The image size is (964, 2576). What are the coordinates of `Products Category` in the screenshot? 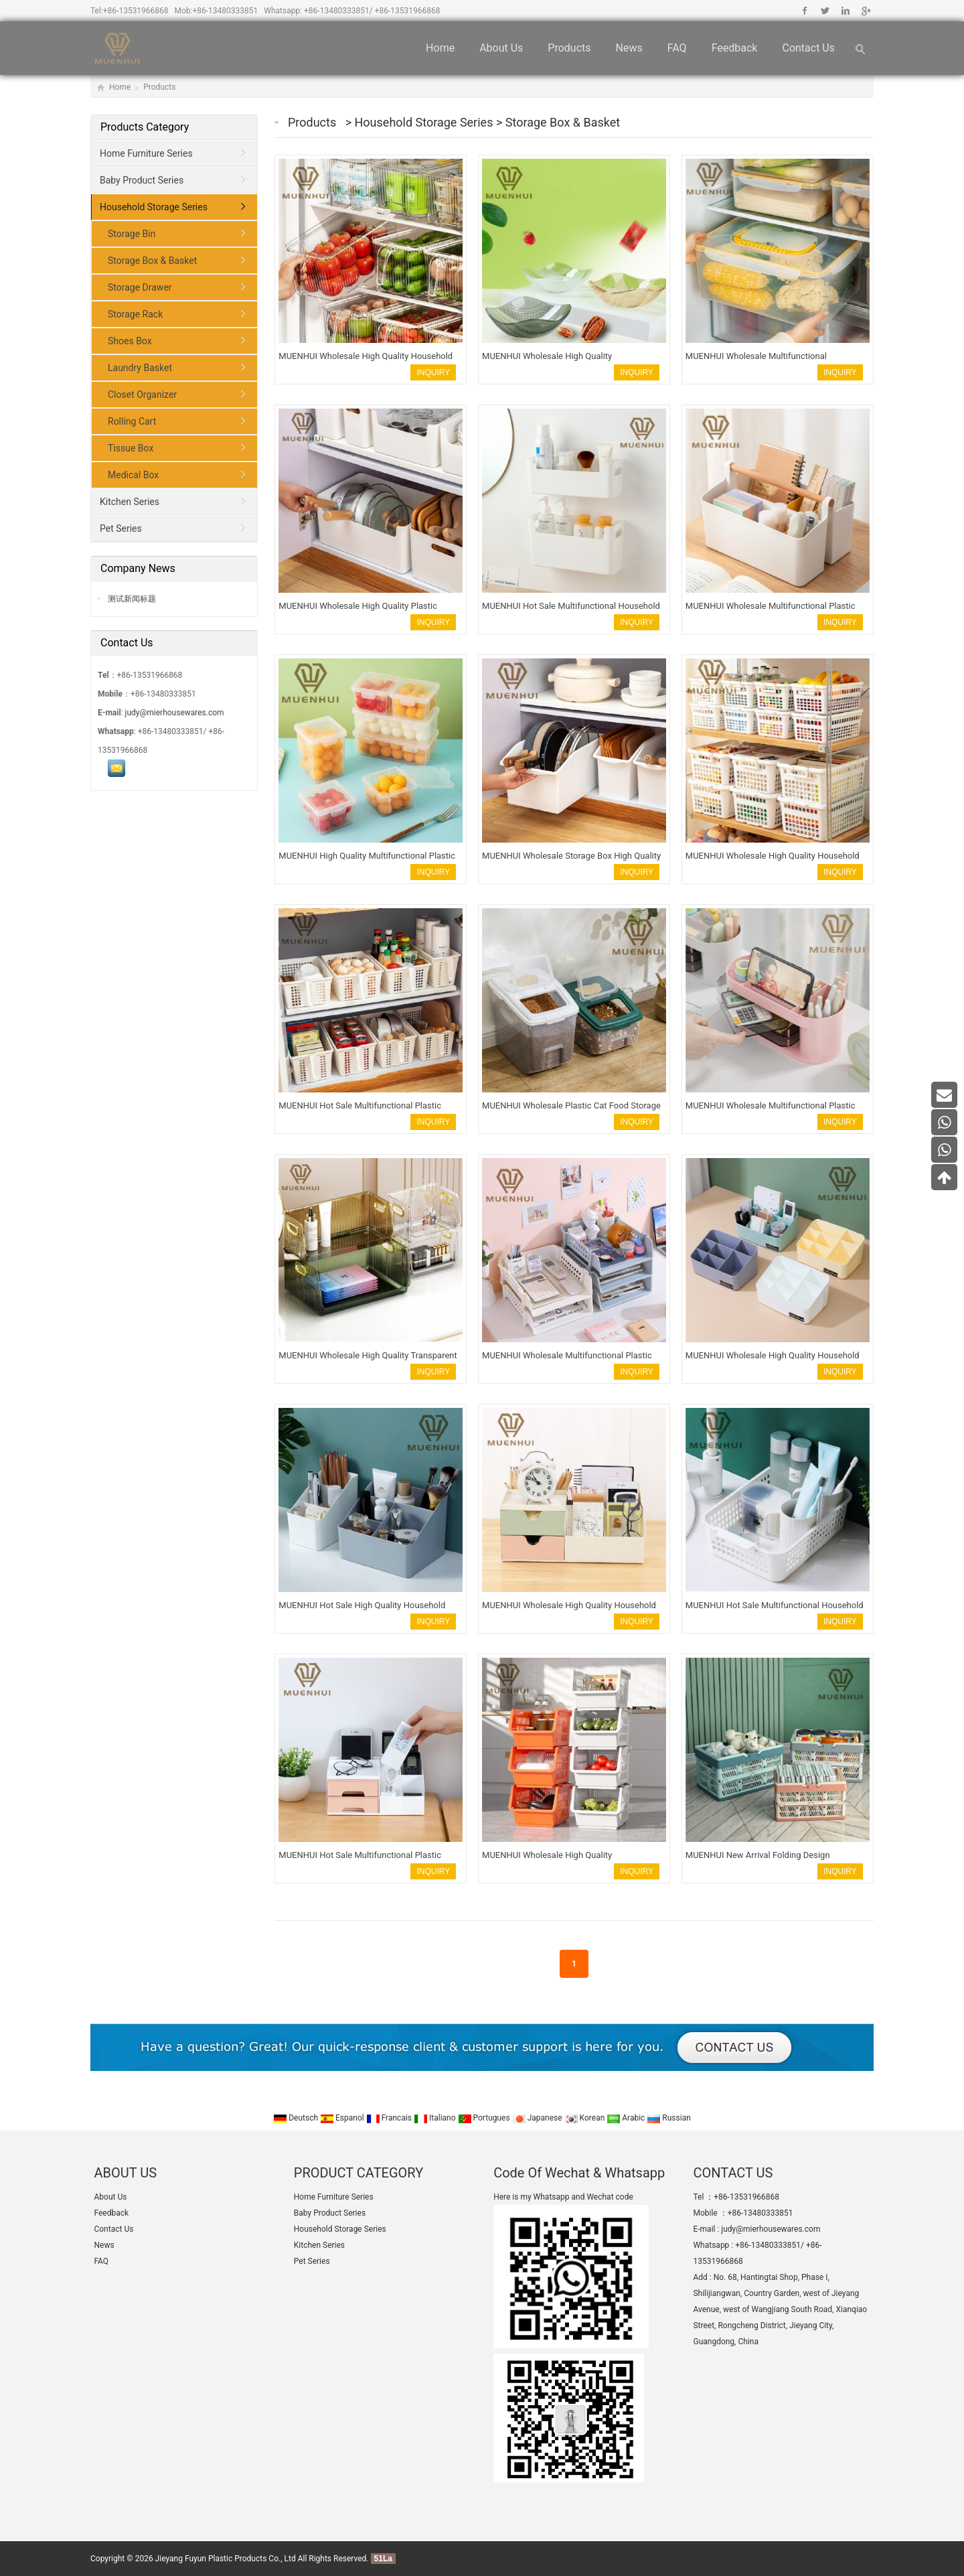 It's located at (144, 127).